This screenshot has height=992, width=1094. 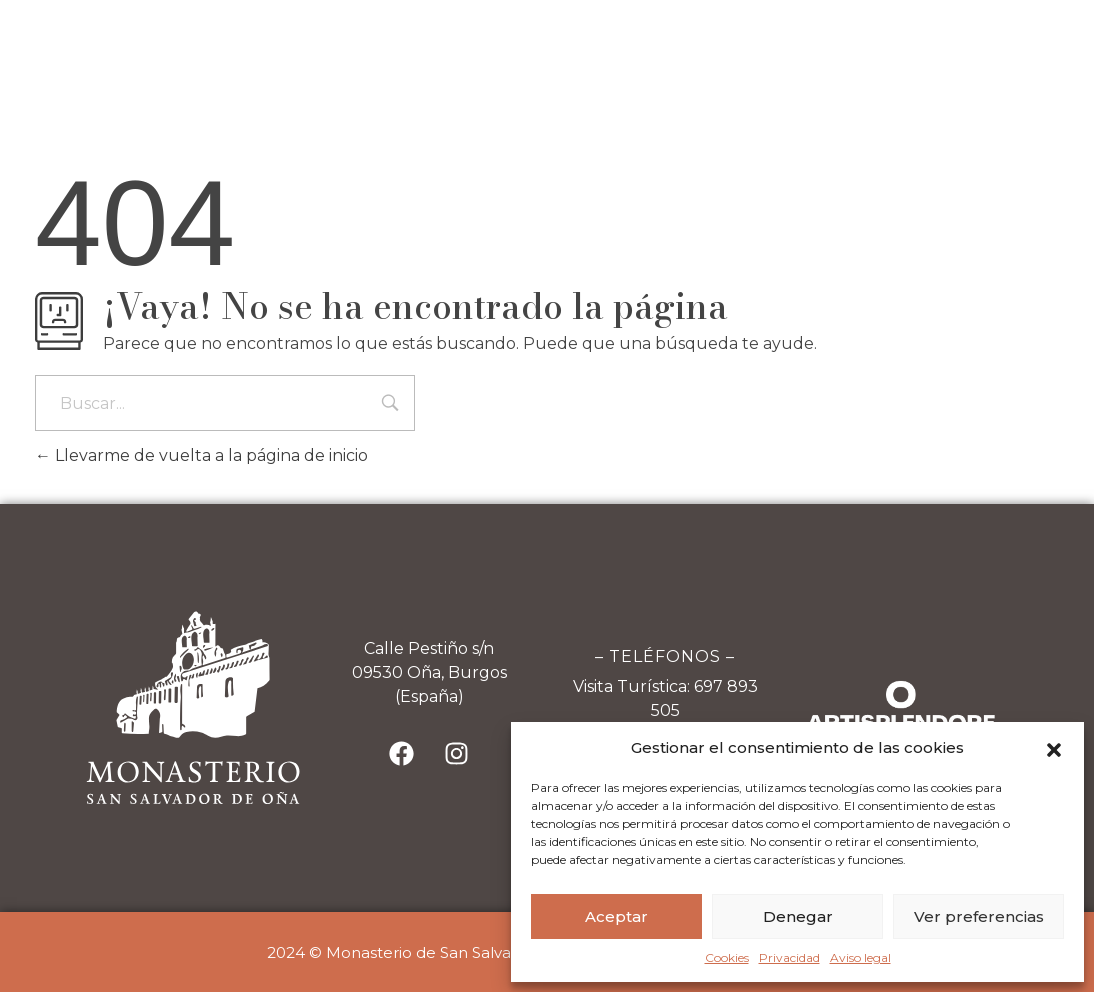 What do you see at coordinates (727, 957) in the screenshot?
I see `Cookies` at bounding box center [727, 957].